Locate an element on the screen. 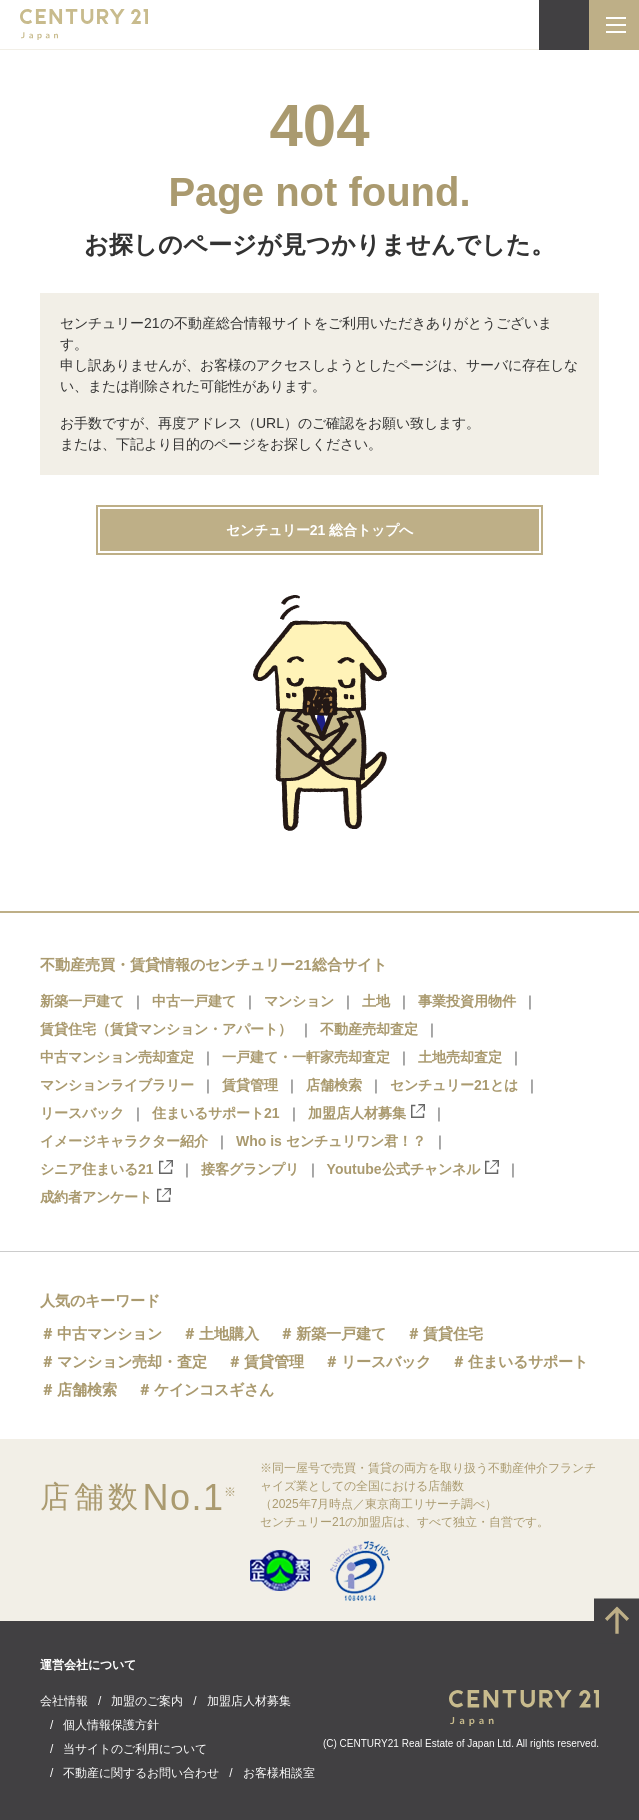 This screenshot has width=639, height=1820. センチュリー21とは is located at coordinates (454, 1085).